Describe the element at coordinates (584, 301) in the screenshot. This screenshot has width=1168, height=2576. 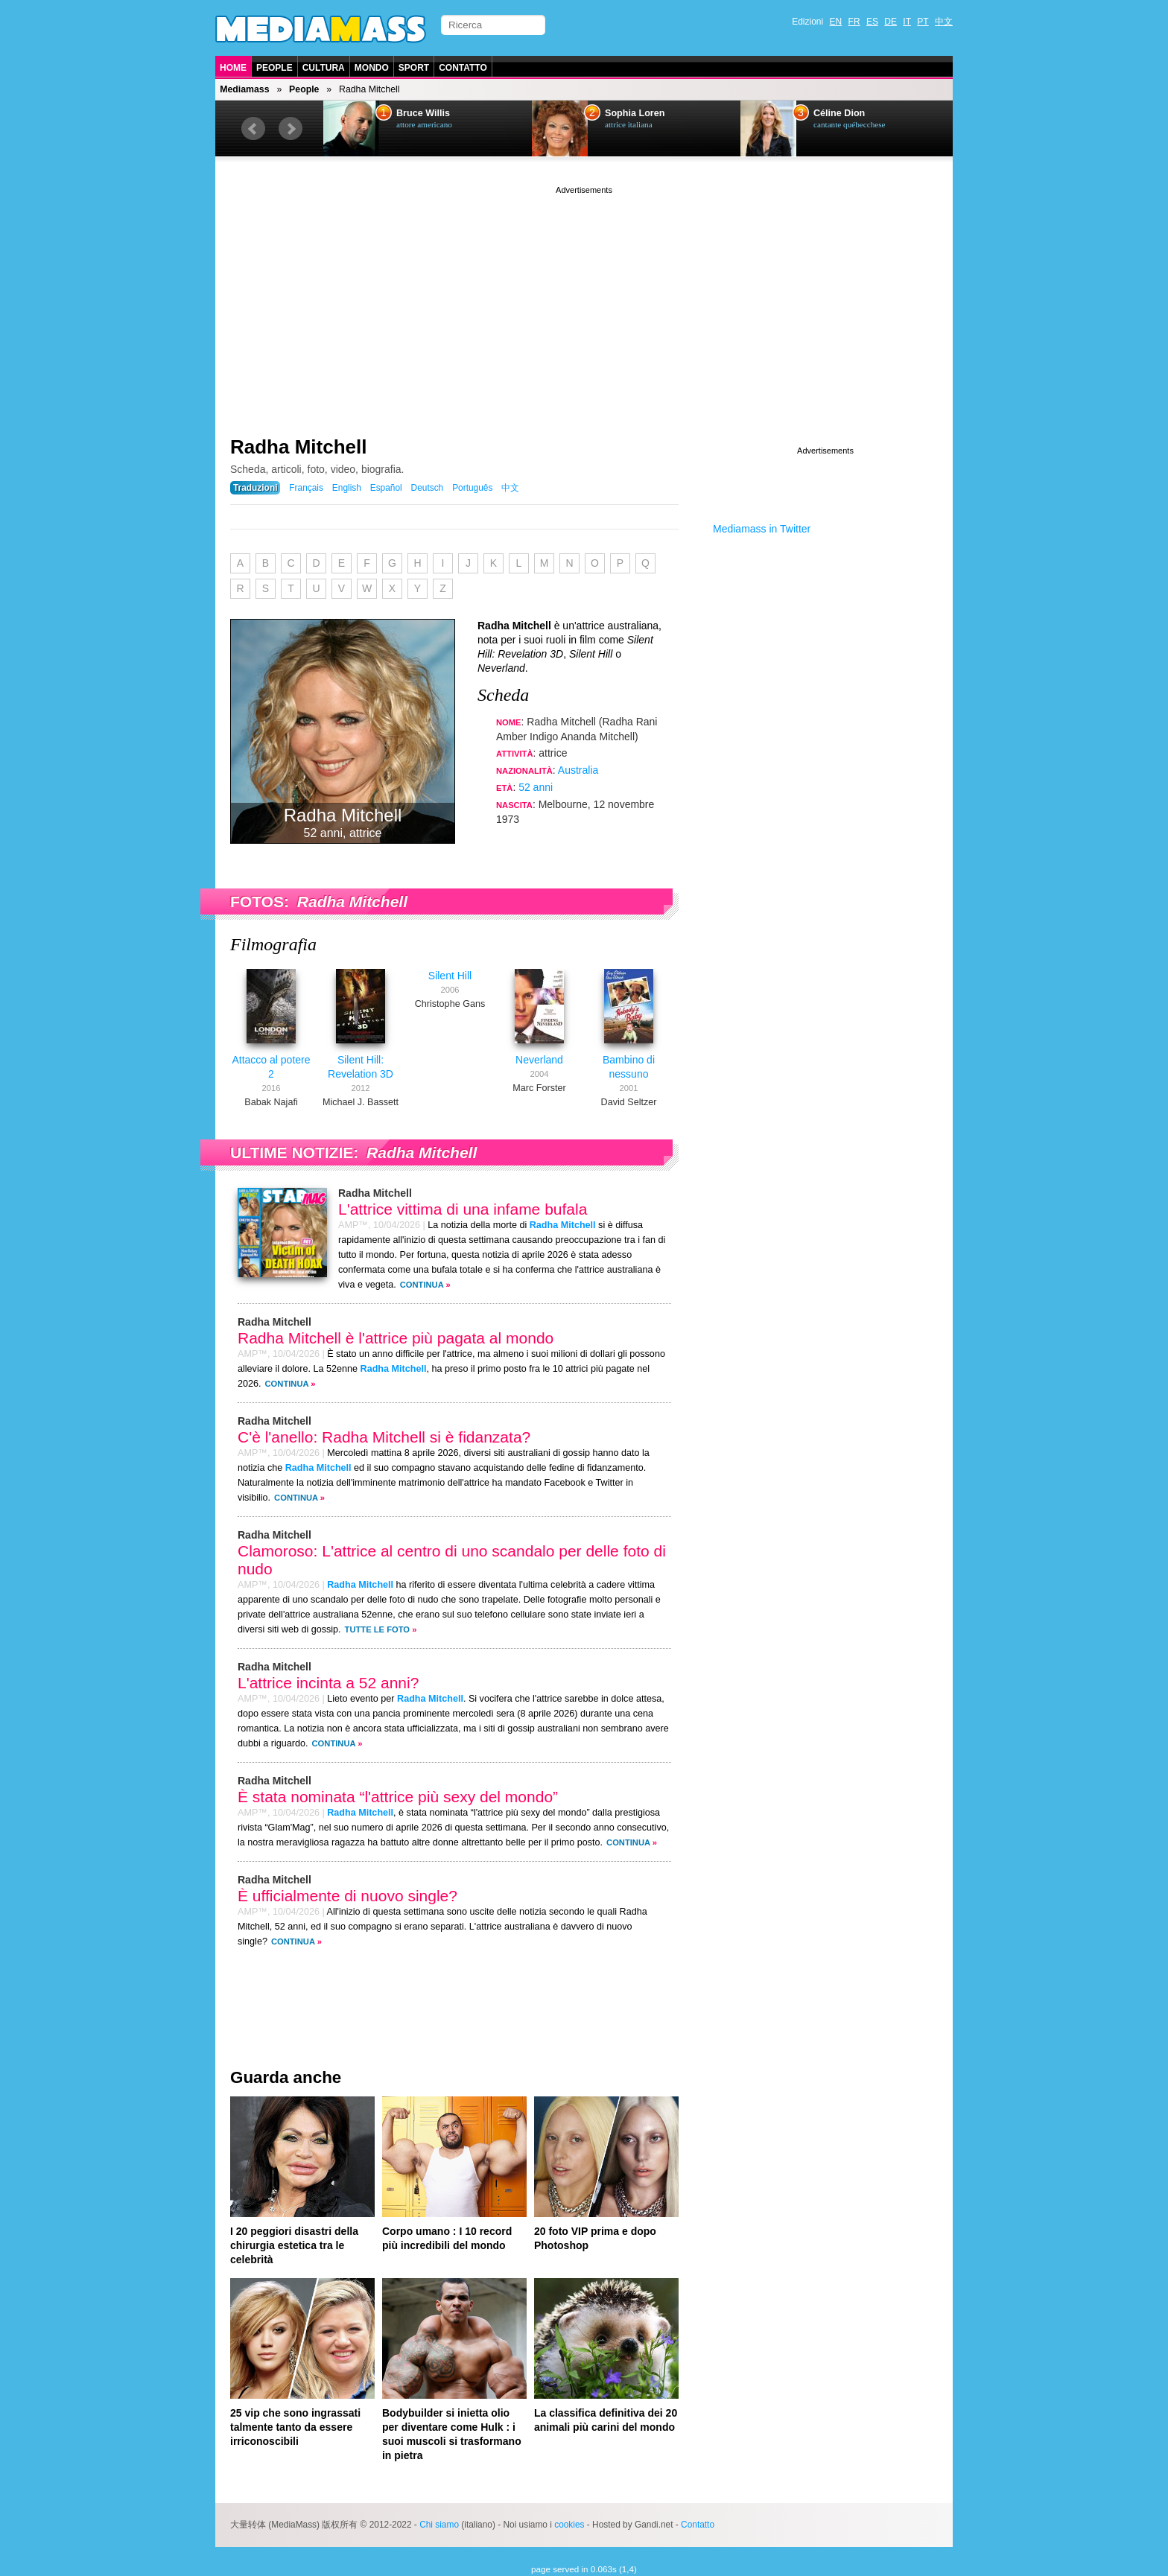
I see `[Advertisement]` at that location.